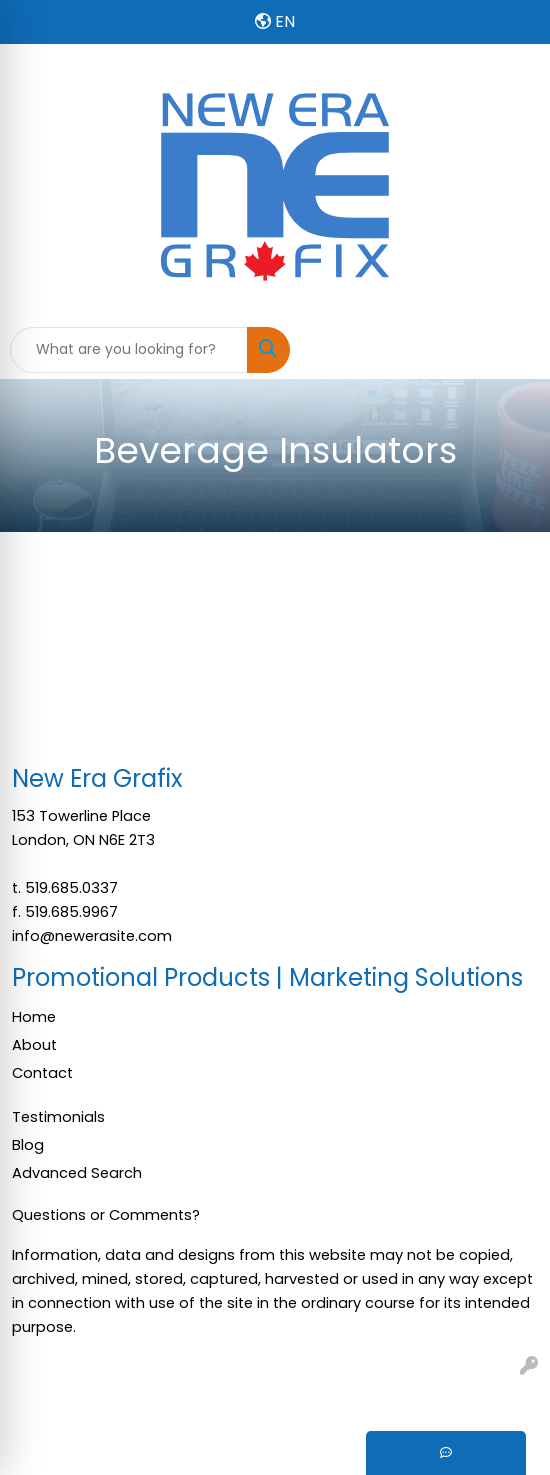 The height and width of the screenshot is (1475, 550). I want to click on About, so click(34, 1045).